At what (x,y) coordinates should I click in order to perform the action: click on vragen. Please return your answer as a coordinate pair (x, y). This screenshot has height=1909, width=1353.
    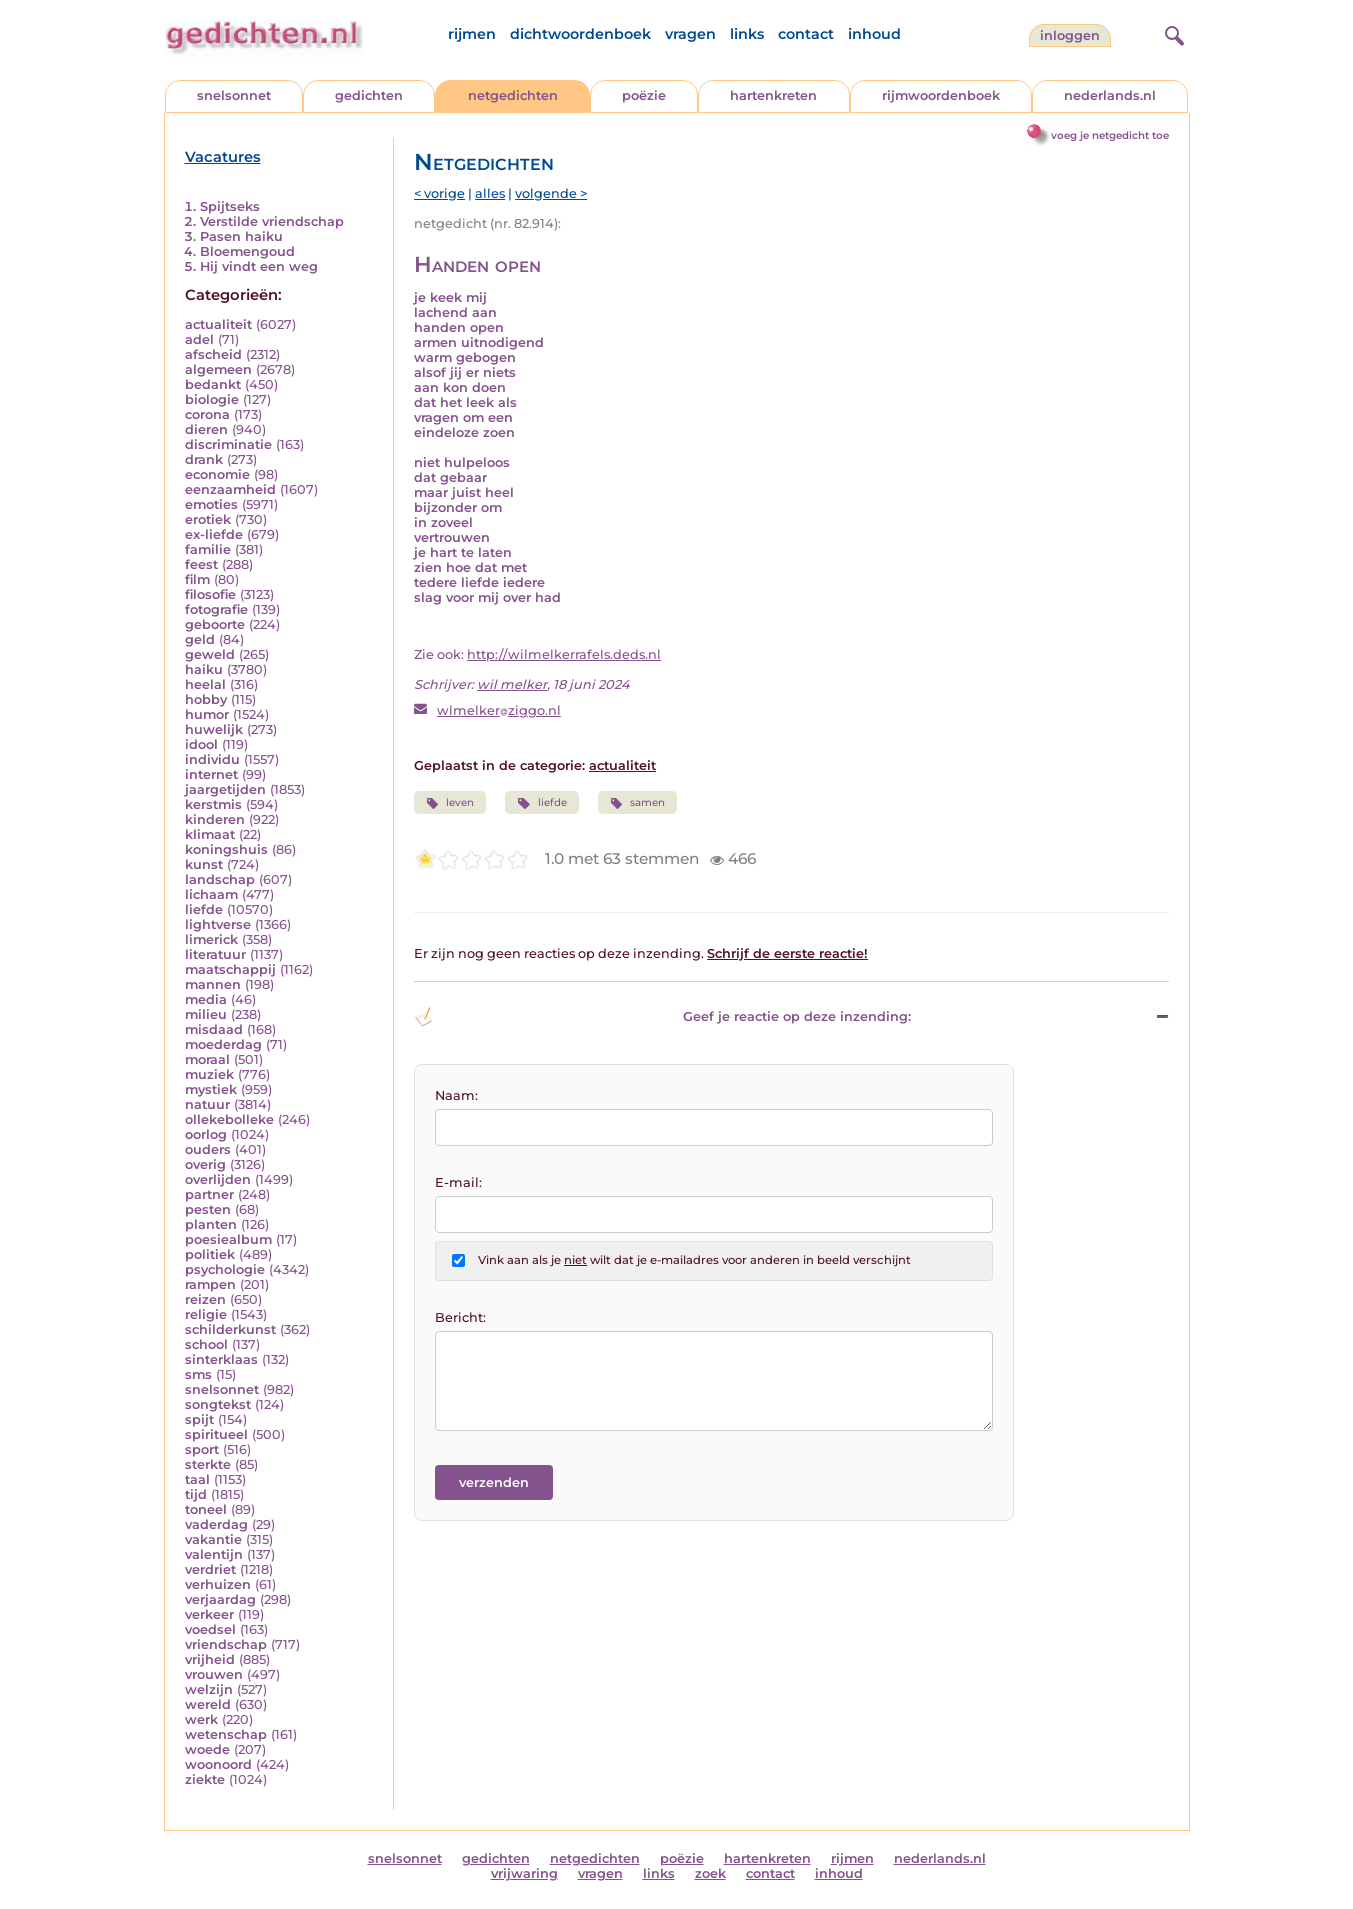
    Looking at the image, I should click on (690, 34).